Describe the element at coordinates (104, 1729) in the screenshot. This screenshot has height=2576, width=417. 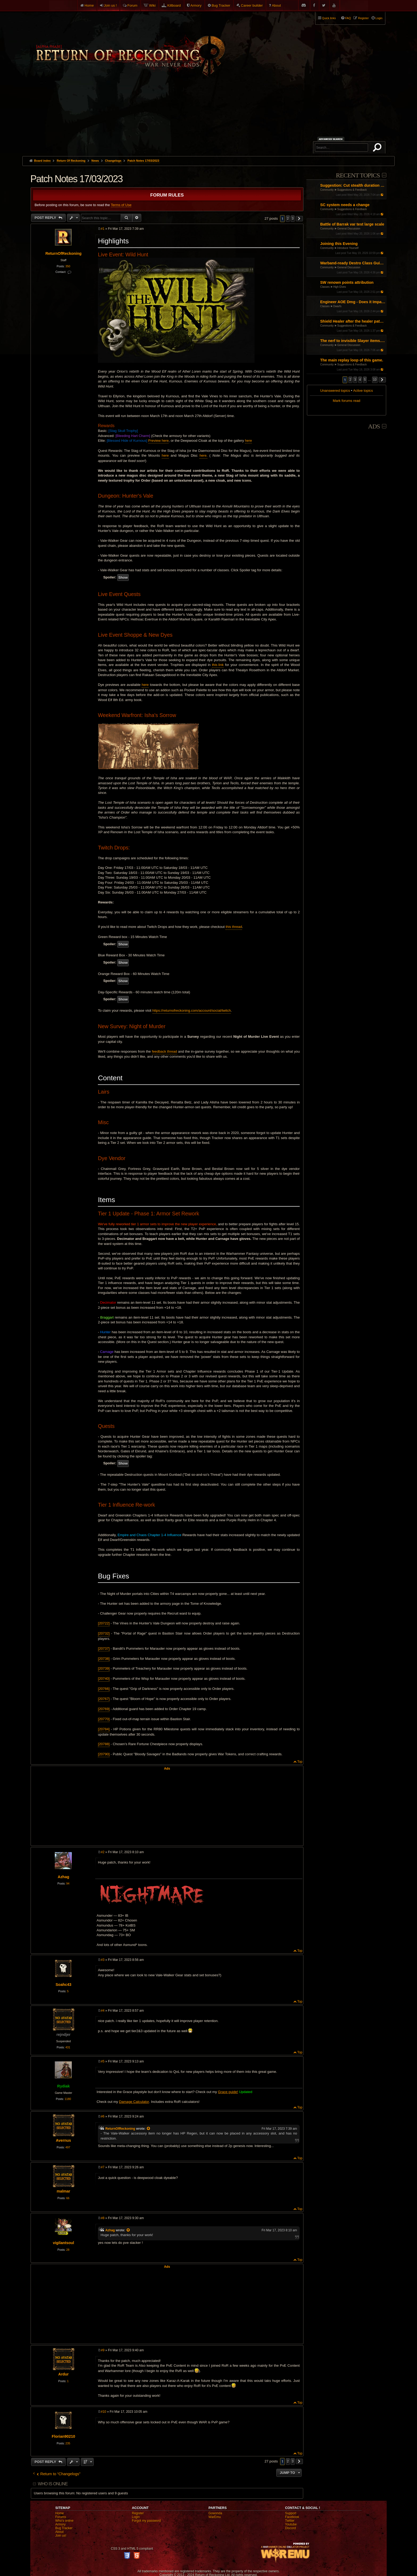
I see `[20784]` at that location.